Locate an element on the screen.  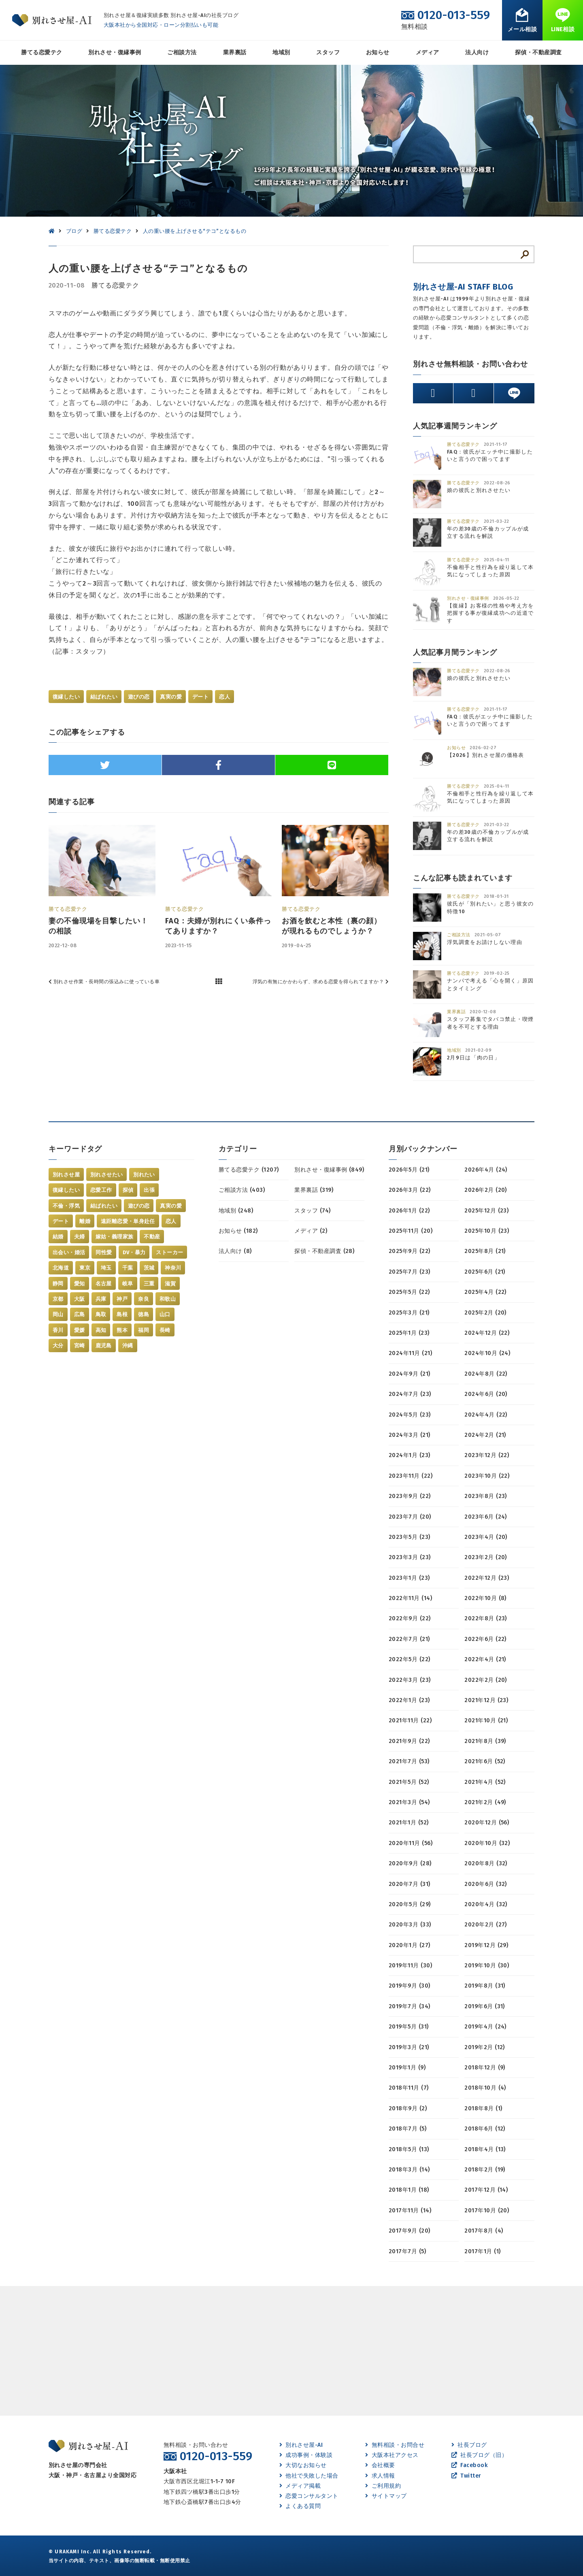
2022年3月 (23) is located at coordinates (410, 1680).